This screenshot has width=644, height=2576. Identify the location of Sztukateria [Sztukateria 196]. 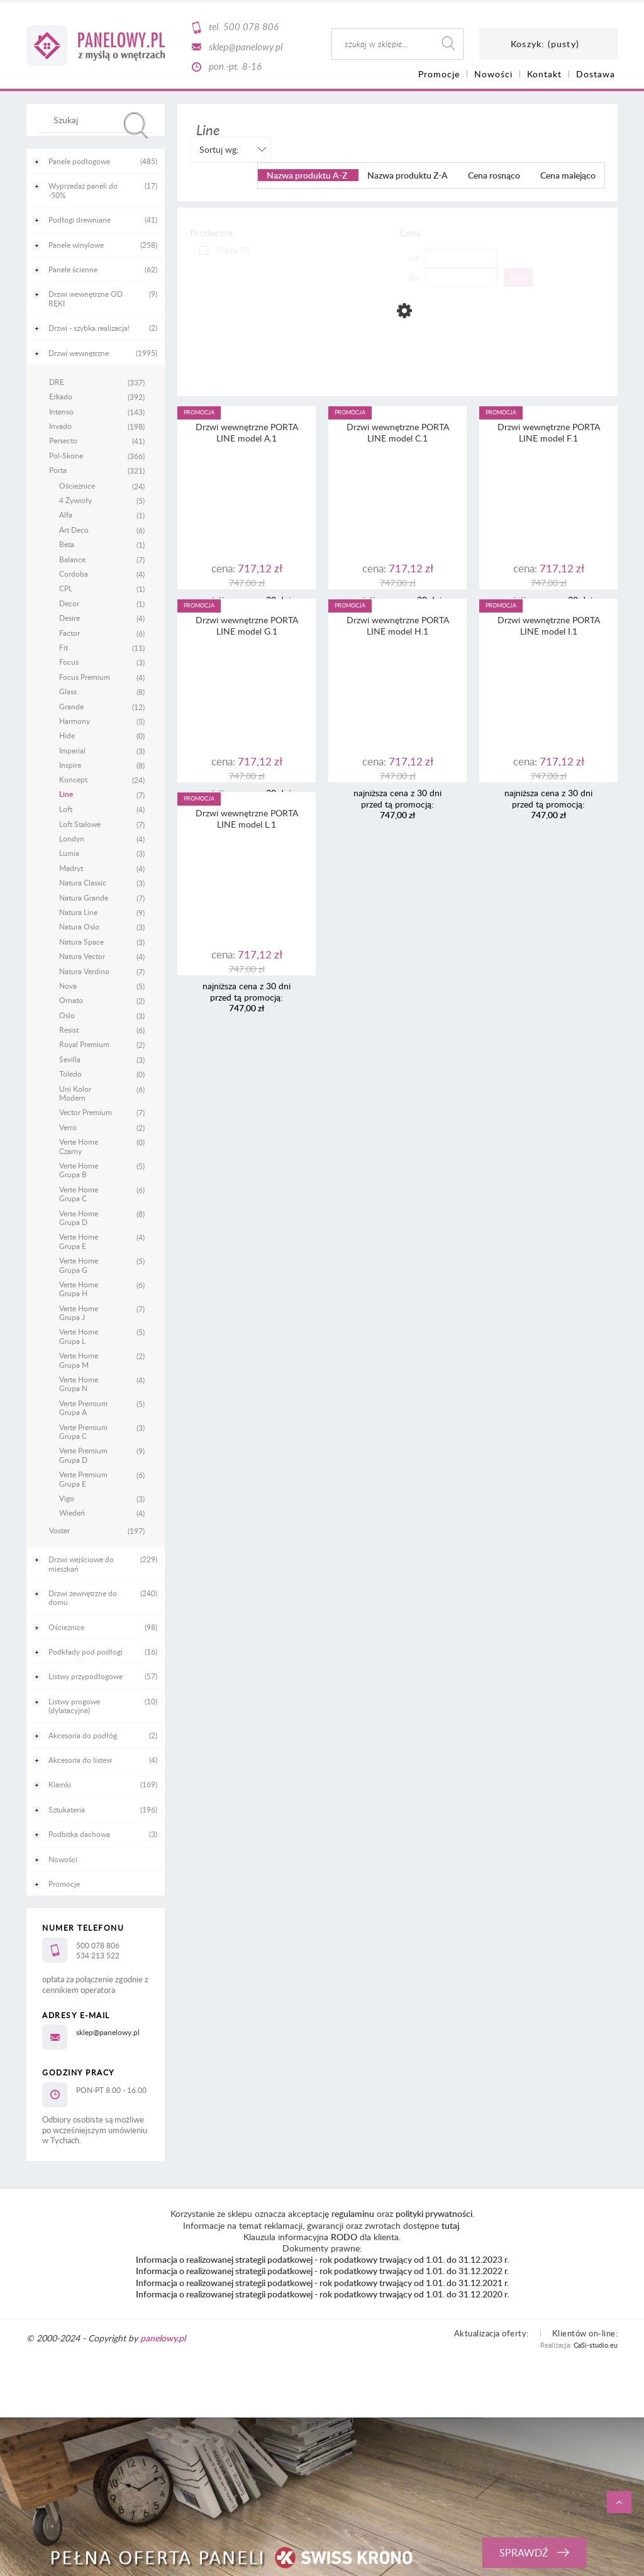
(66, 1809).